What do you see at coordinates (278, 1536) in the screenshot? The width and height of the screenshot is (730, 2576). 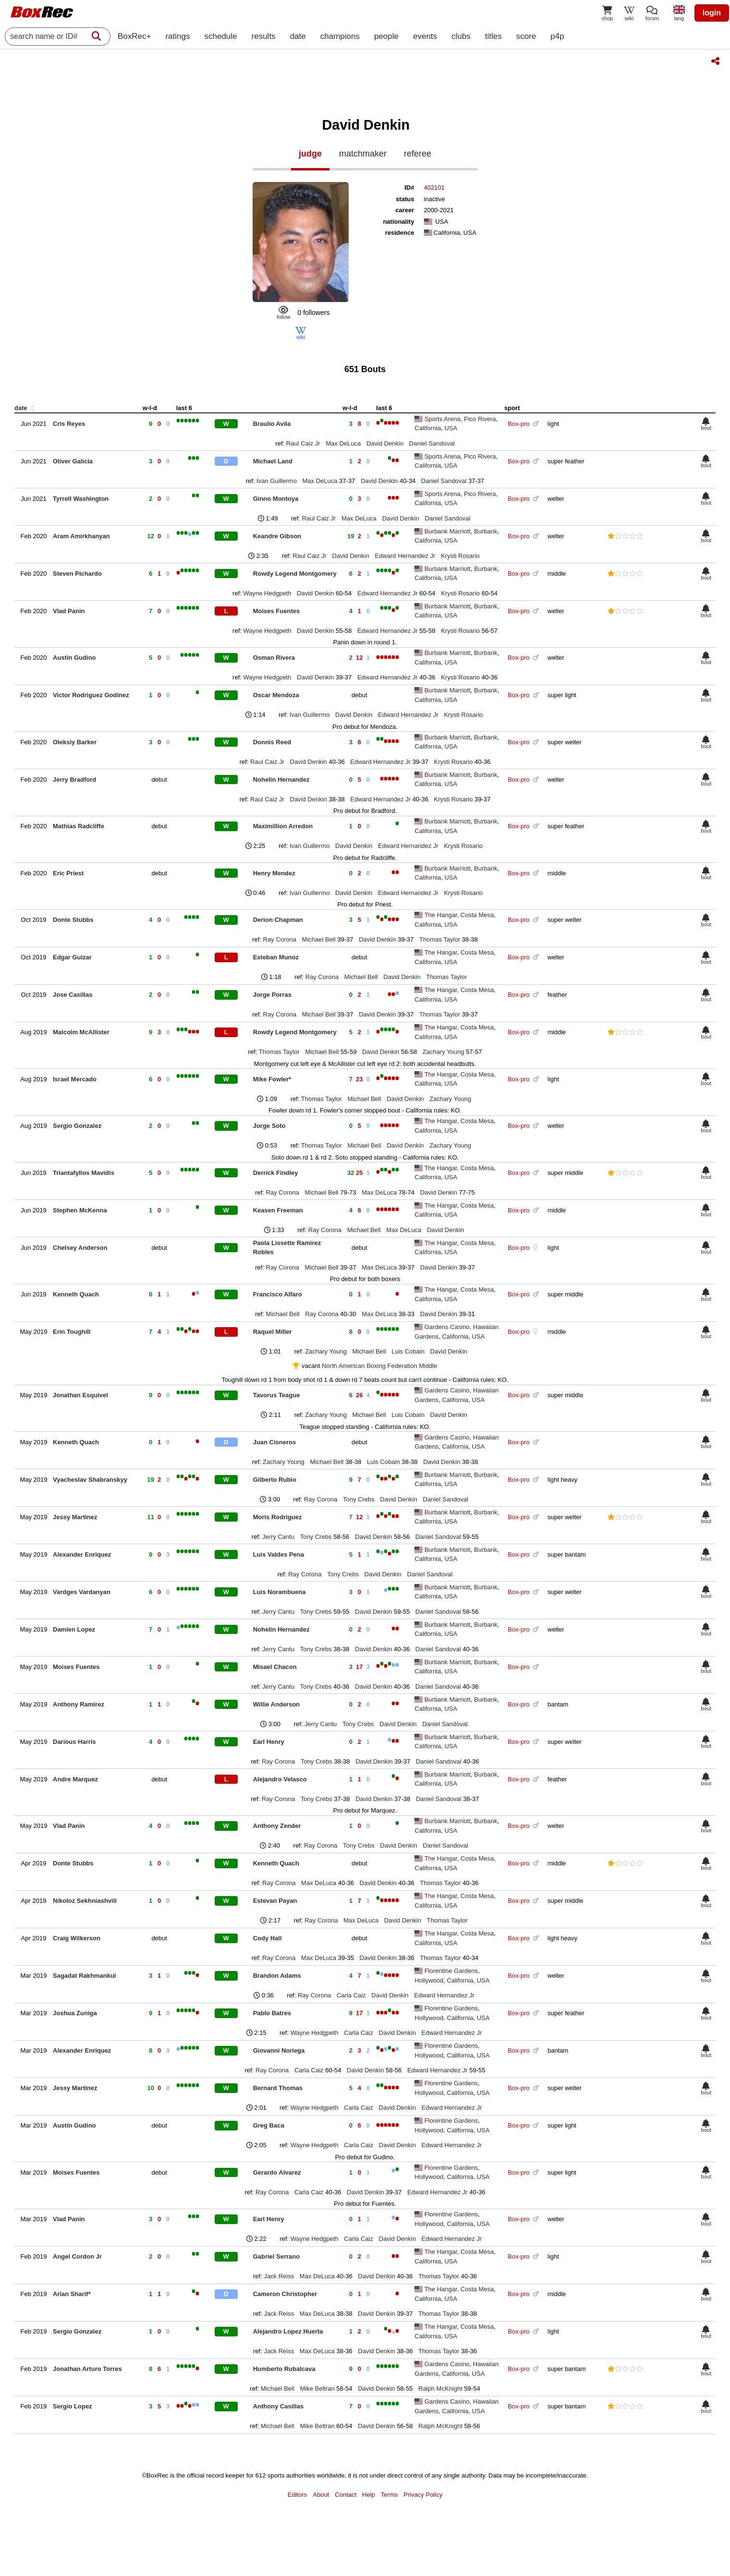 I see `Jerry Cantu` at bounding box center [278, 1536].